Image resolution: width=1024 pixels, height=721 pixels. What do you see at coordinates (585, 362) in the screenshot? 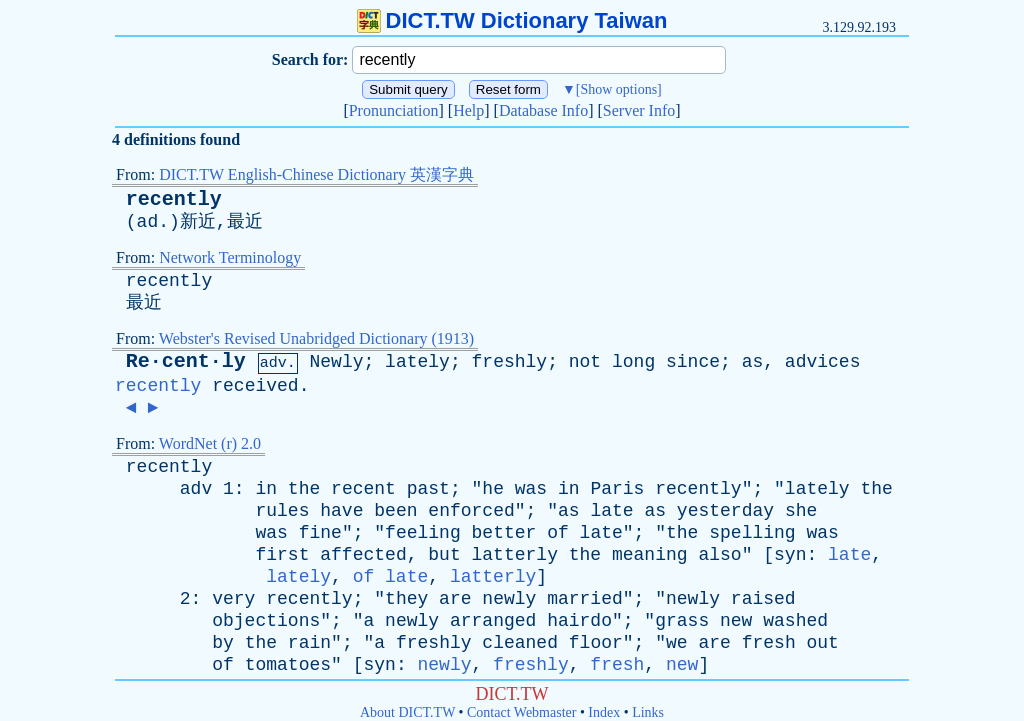
I see `not` at bounding box center [585, 362].